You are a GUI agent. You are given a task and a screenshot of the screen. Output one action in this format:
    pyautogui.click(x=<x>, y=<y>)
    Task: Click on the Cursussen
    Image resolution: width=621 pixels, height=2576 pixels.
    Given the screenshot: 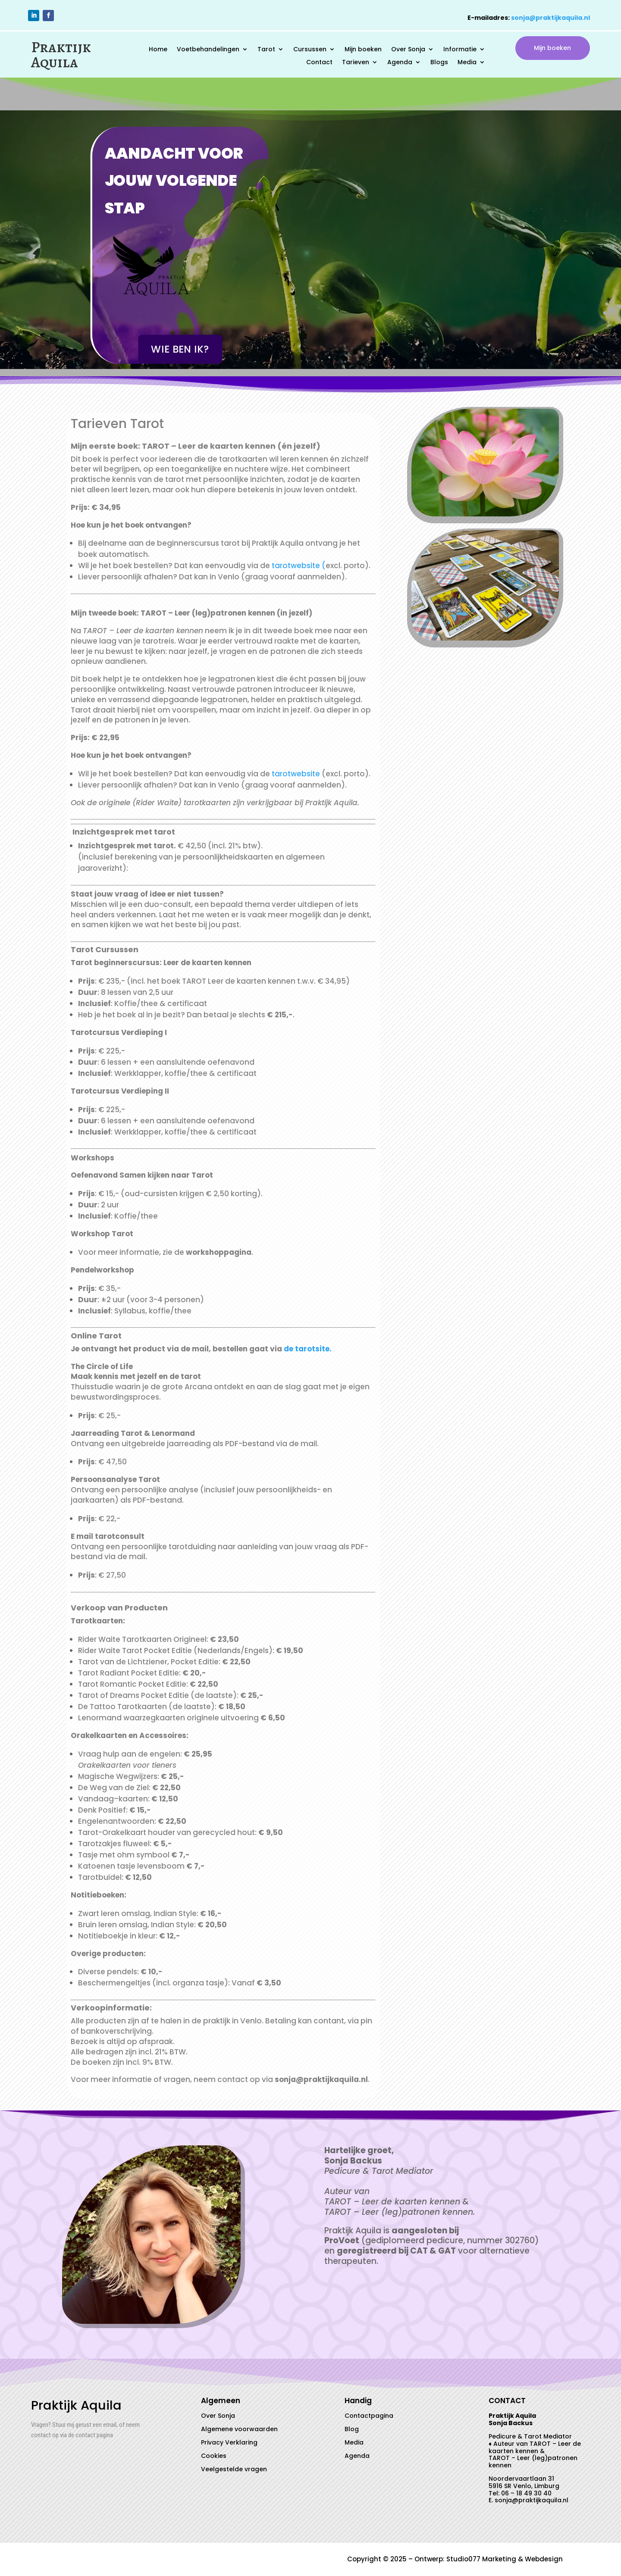 What is the action you would take?
    pyautogui.click(x=309, y=49)
    